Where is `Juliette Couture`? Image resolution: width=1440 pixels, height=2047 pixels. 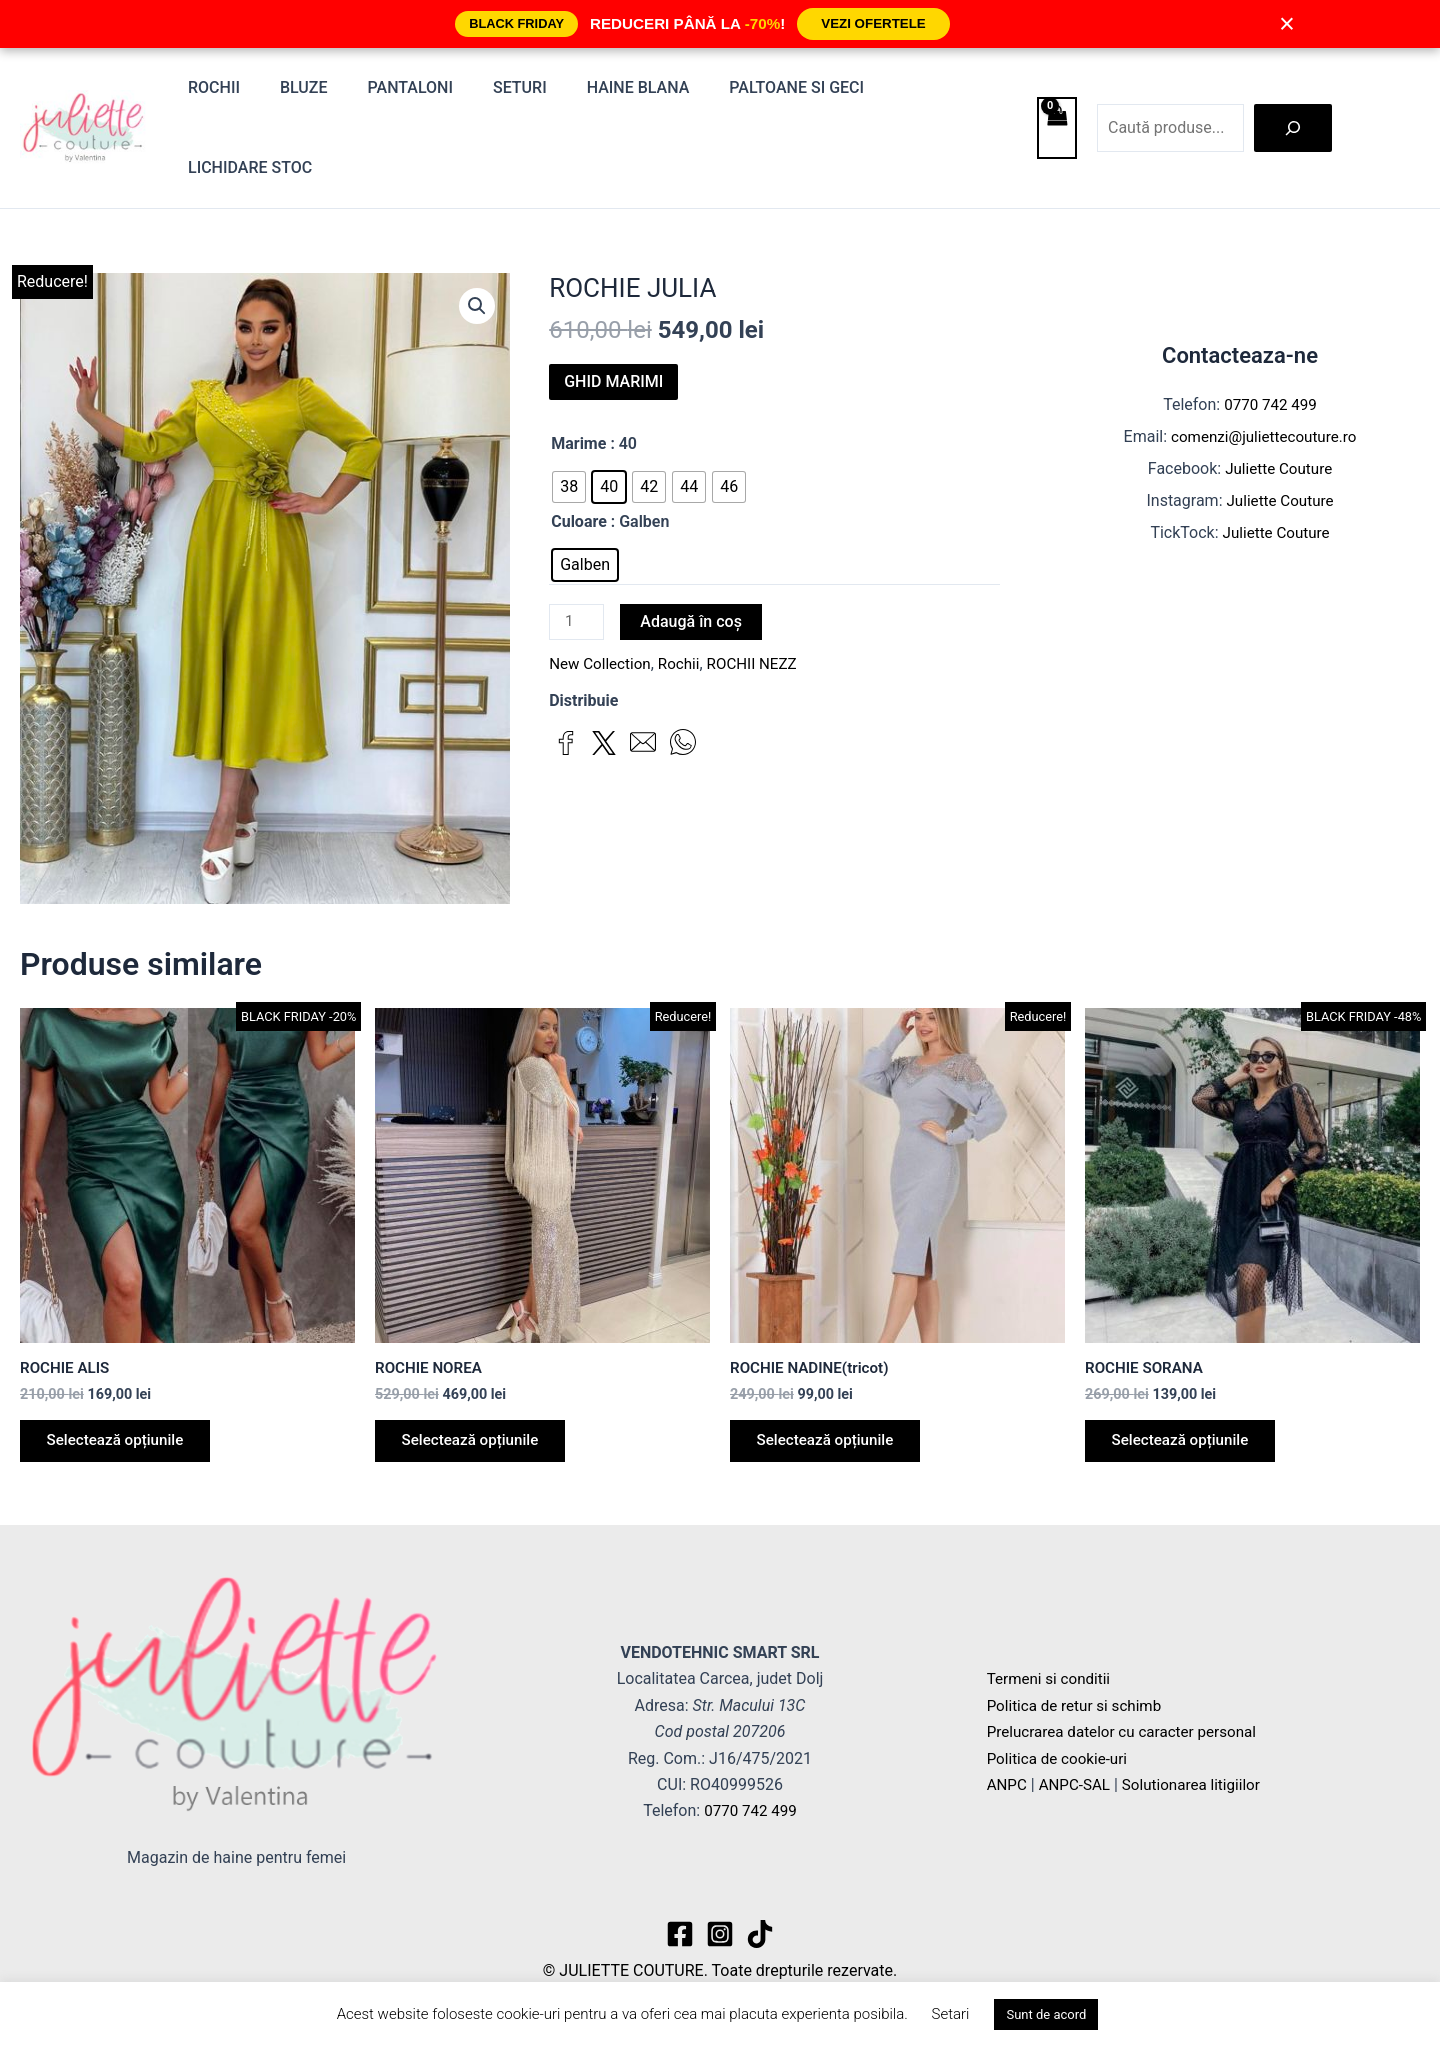
Juliette Couture is located at coordinates (1278, 401).